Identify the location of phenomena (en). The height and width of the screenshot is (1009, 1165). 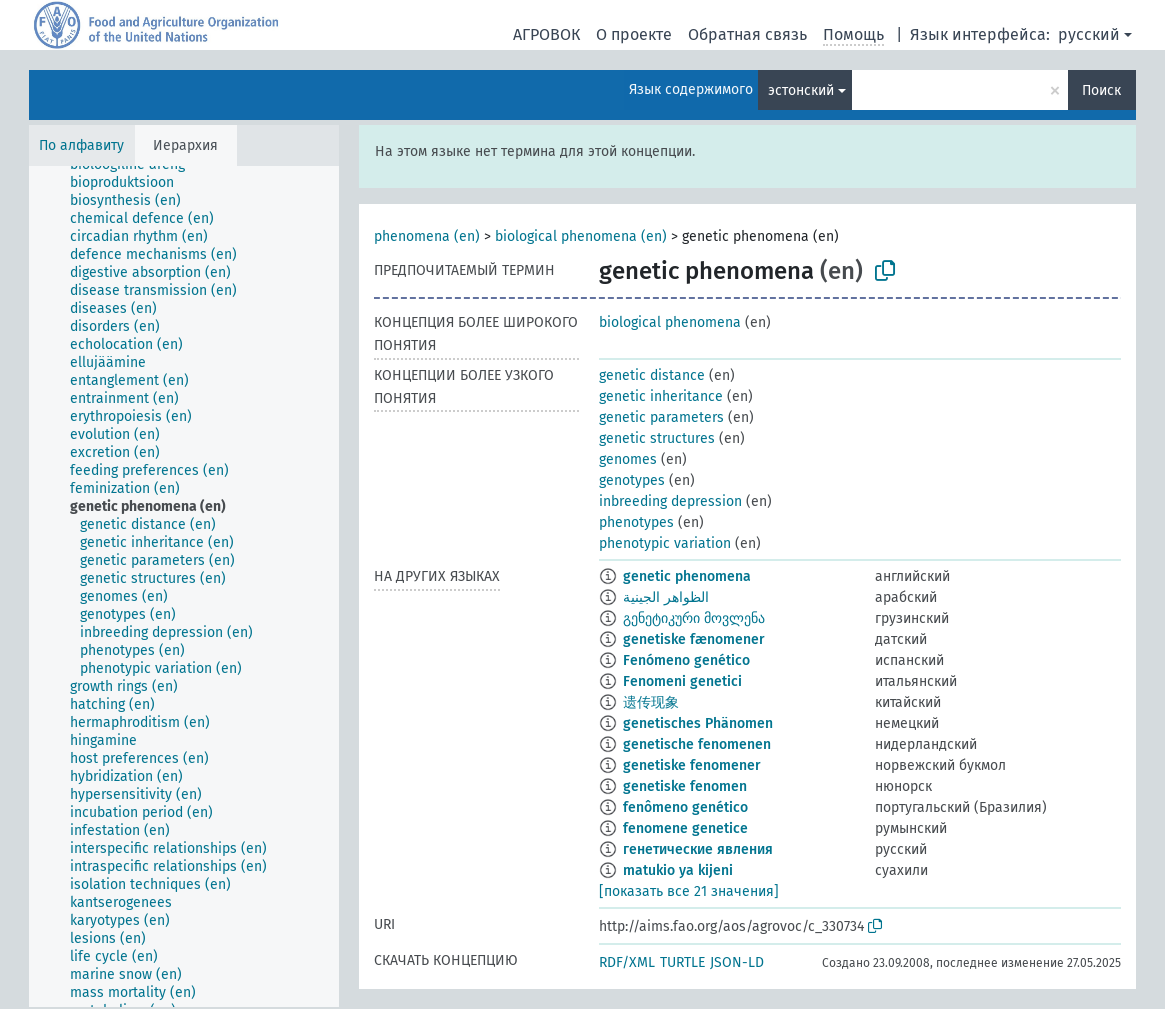
(427, 236).